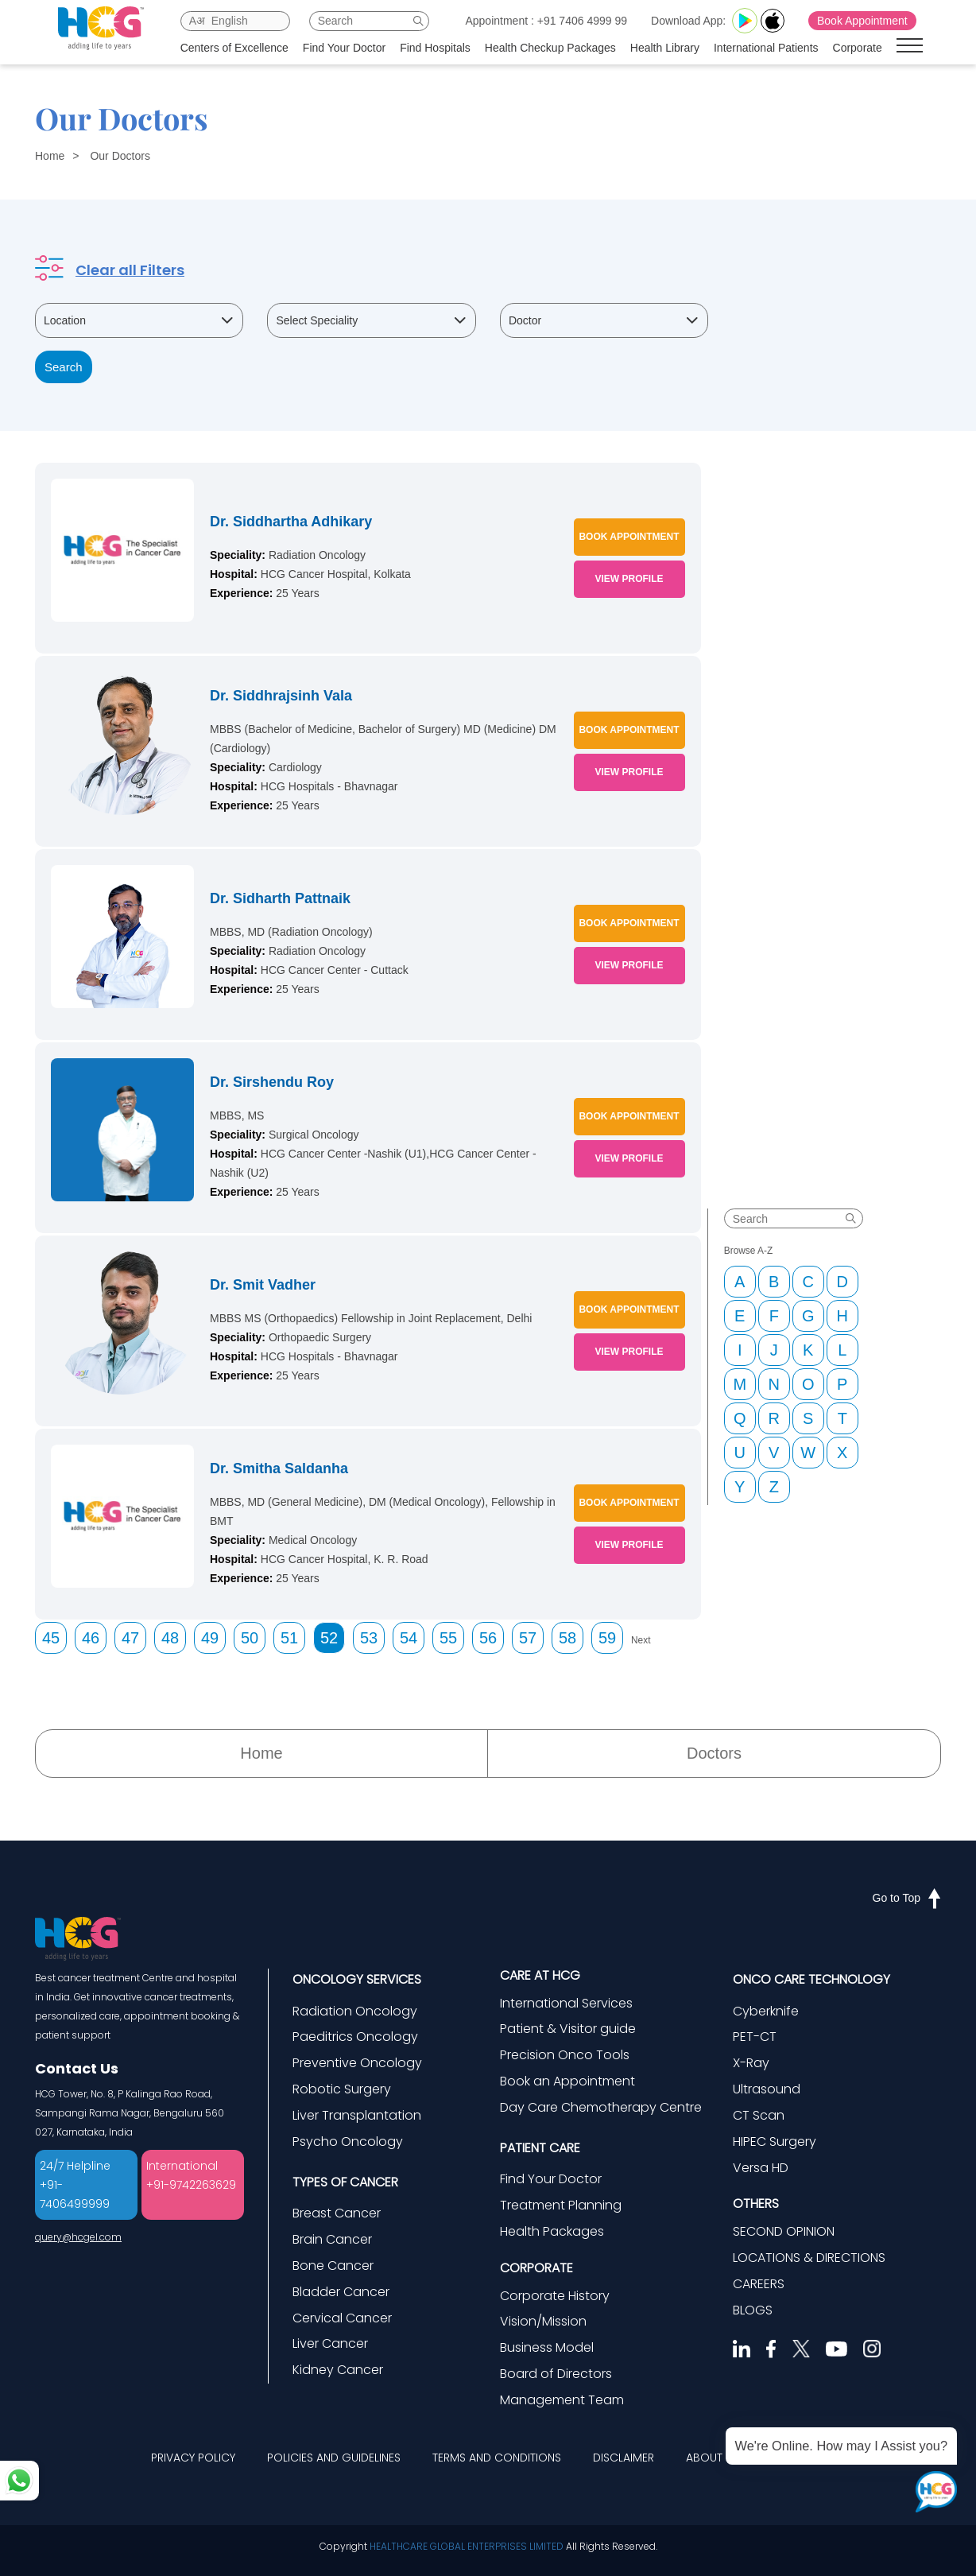 The image size is (976, 2576). Describe the element at coordinates (240, 47) in the screenshot. I see `Centers of Excellence` at that location.